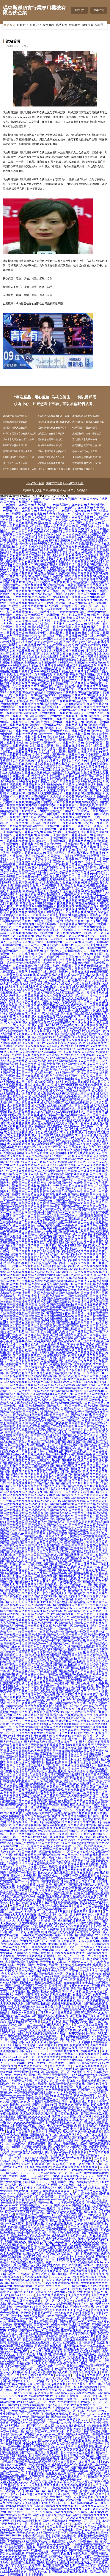  I want to click on 成人动漫中文网, so click(97, 1028).